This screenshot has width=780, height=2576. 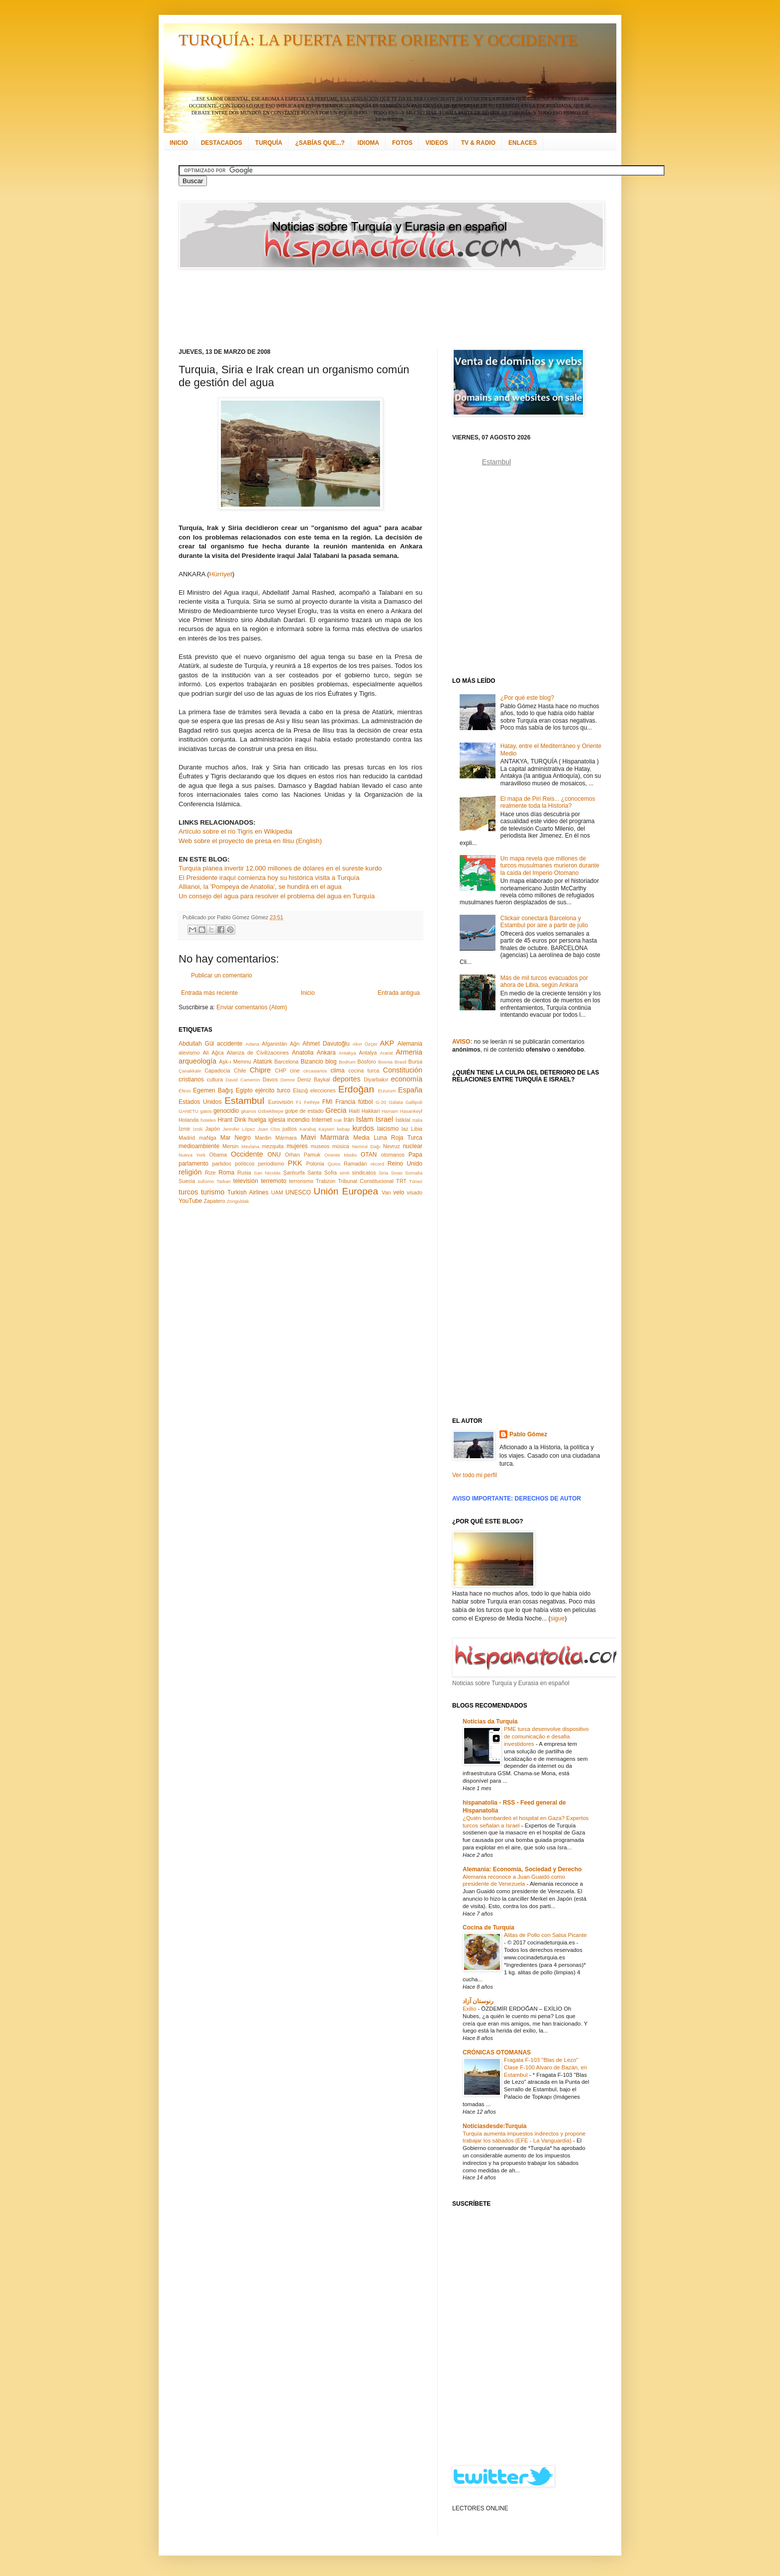 What do you see at coordinates (285, 1138) in the screenshot?
I see `Mármara` at bounding box center [285, 1138].